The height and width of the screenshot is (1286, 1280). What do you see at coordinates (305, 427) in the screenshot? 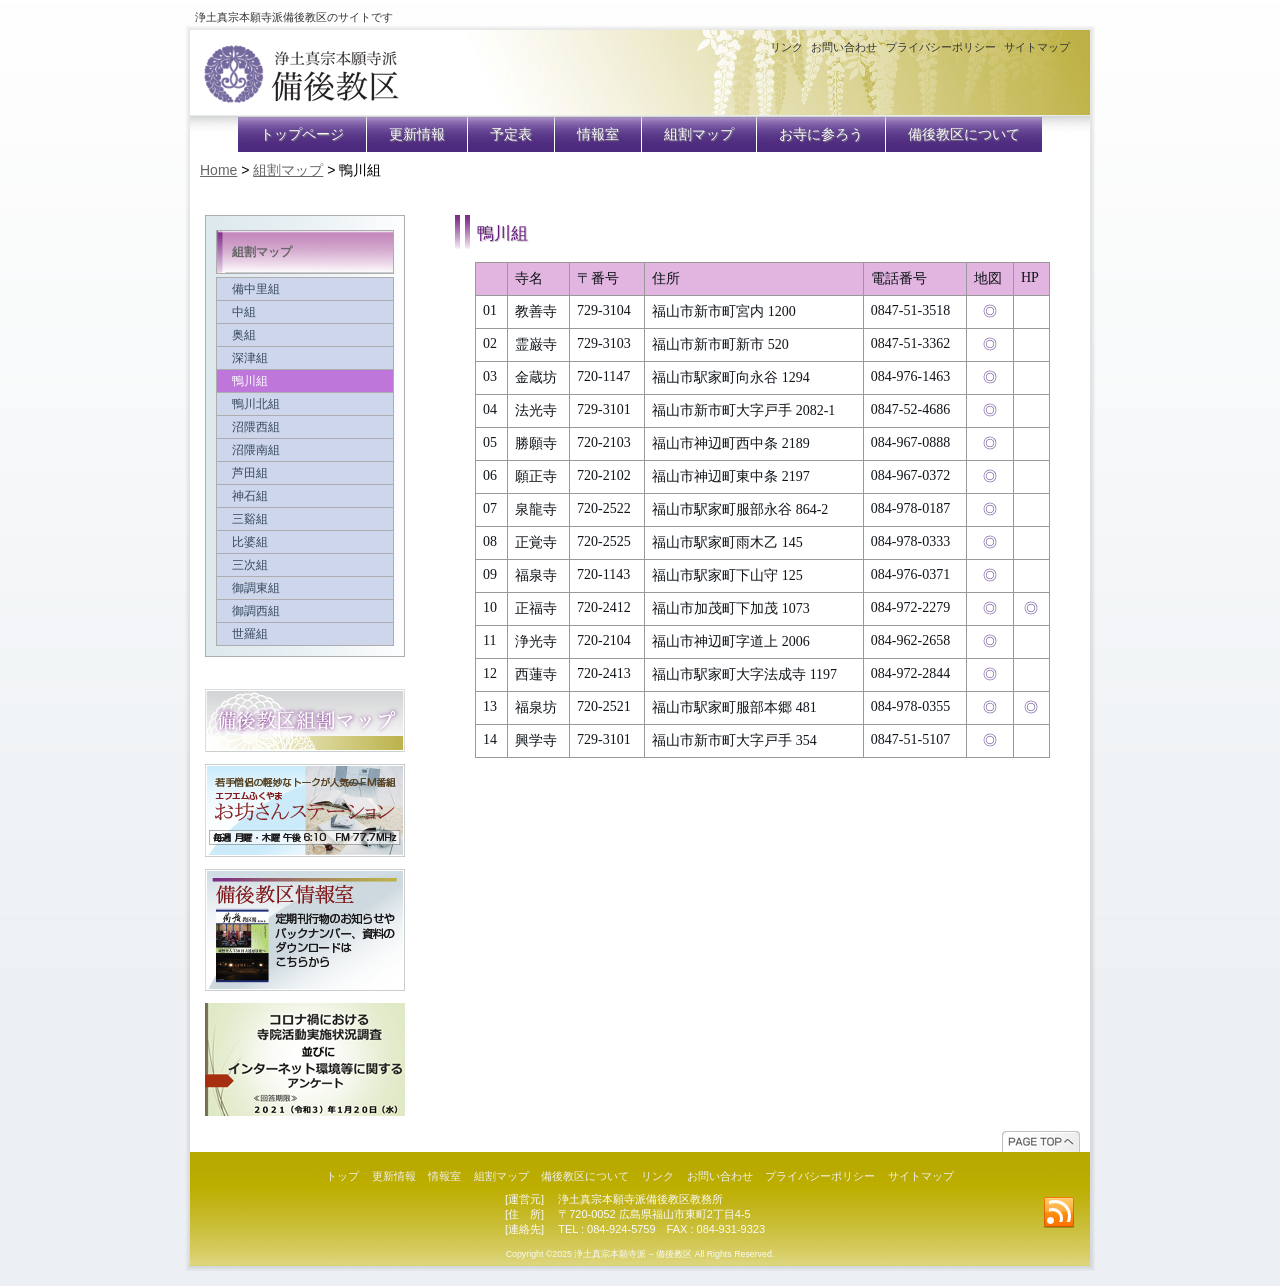
I see `沼隈西組` at bounding box center [305, 427].